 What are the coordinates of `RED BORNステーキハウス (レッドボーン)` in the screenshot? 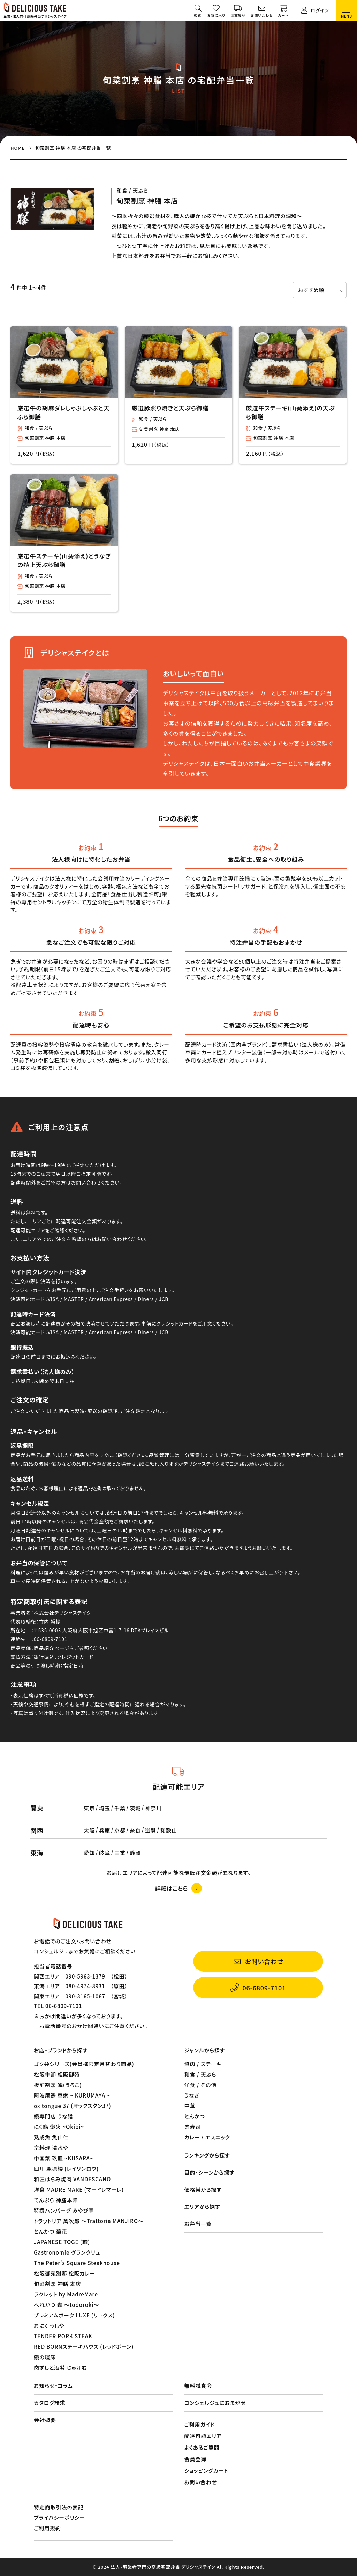 It's located at (84, 2346).